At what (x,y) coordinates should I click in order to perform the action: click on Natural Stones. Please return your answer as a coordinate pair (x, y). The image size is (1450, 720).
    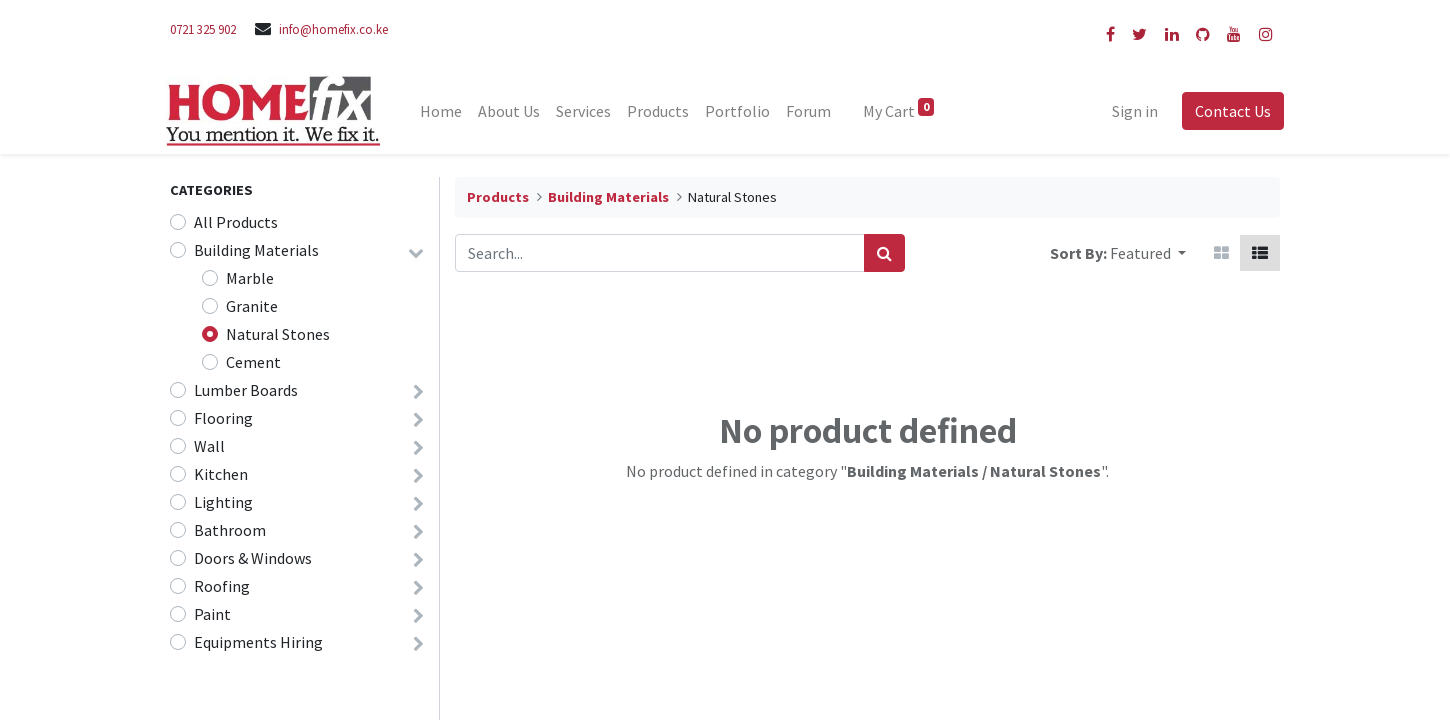
    Looking at the image, I should click on (278, 334).